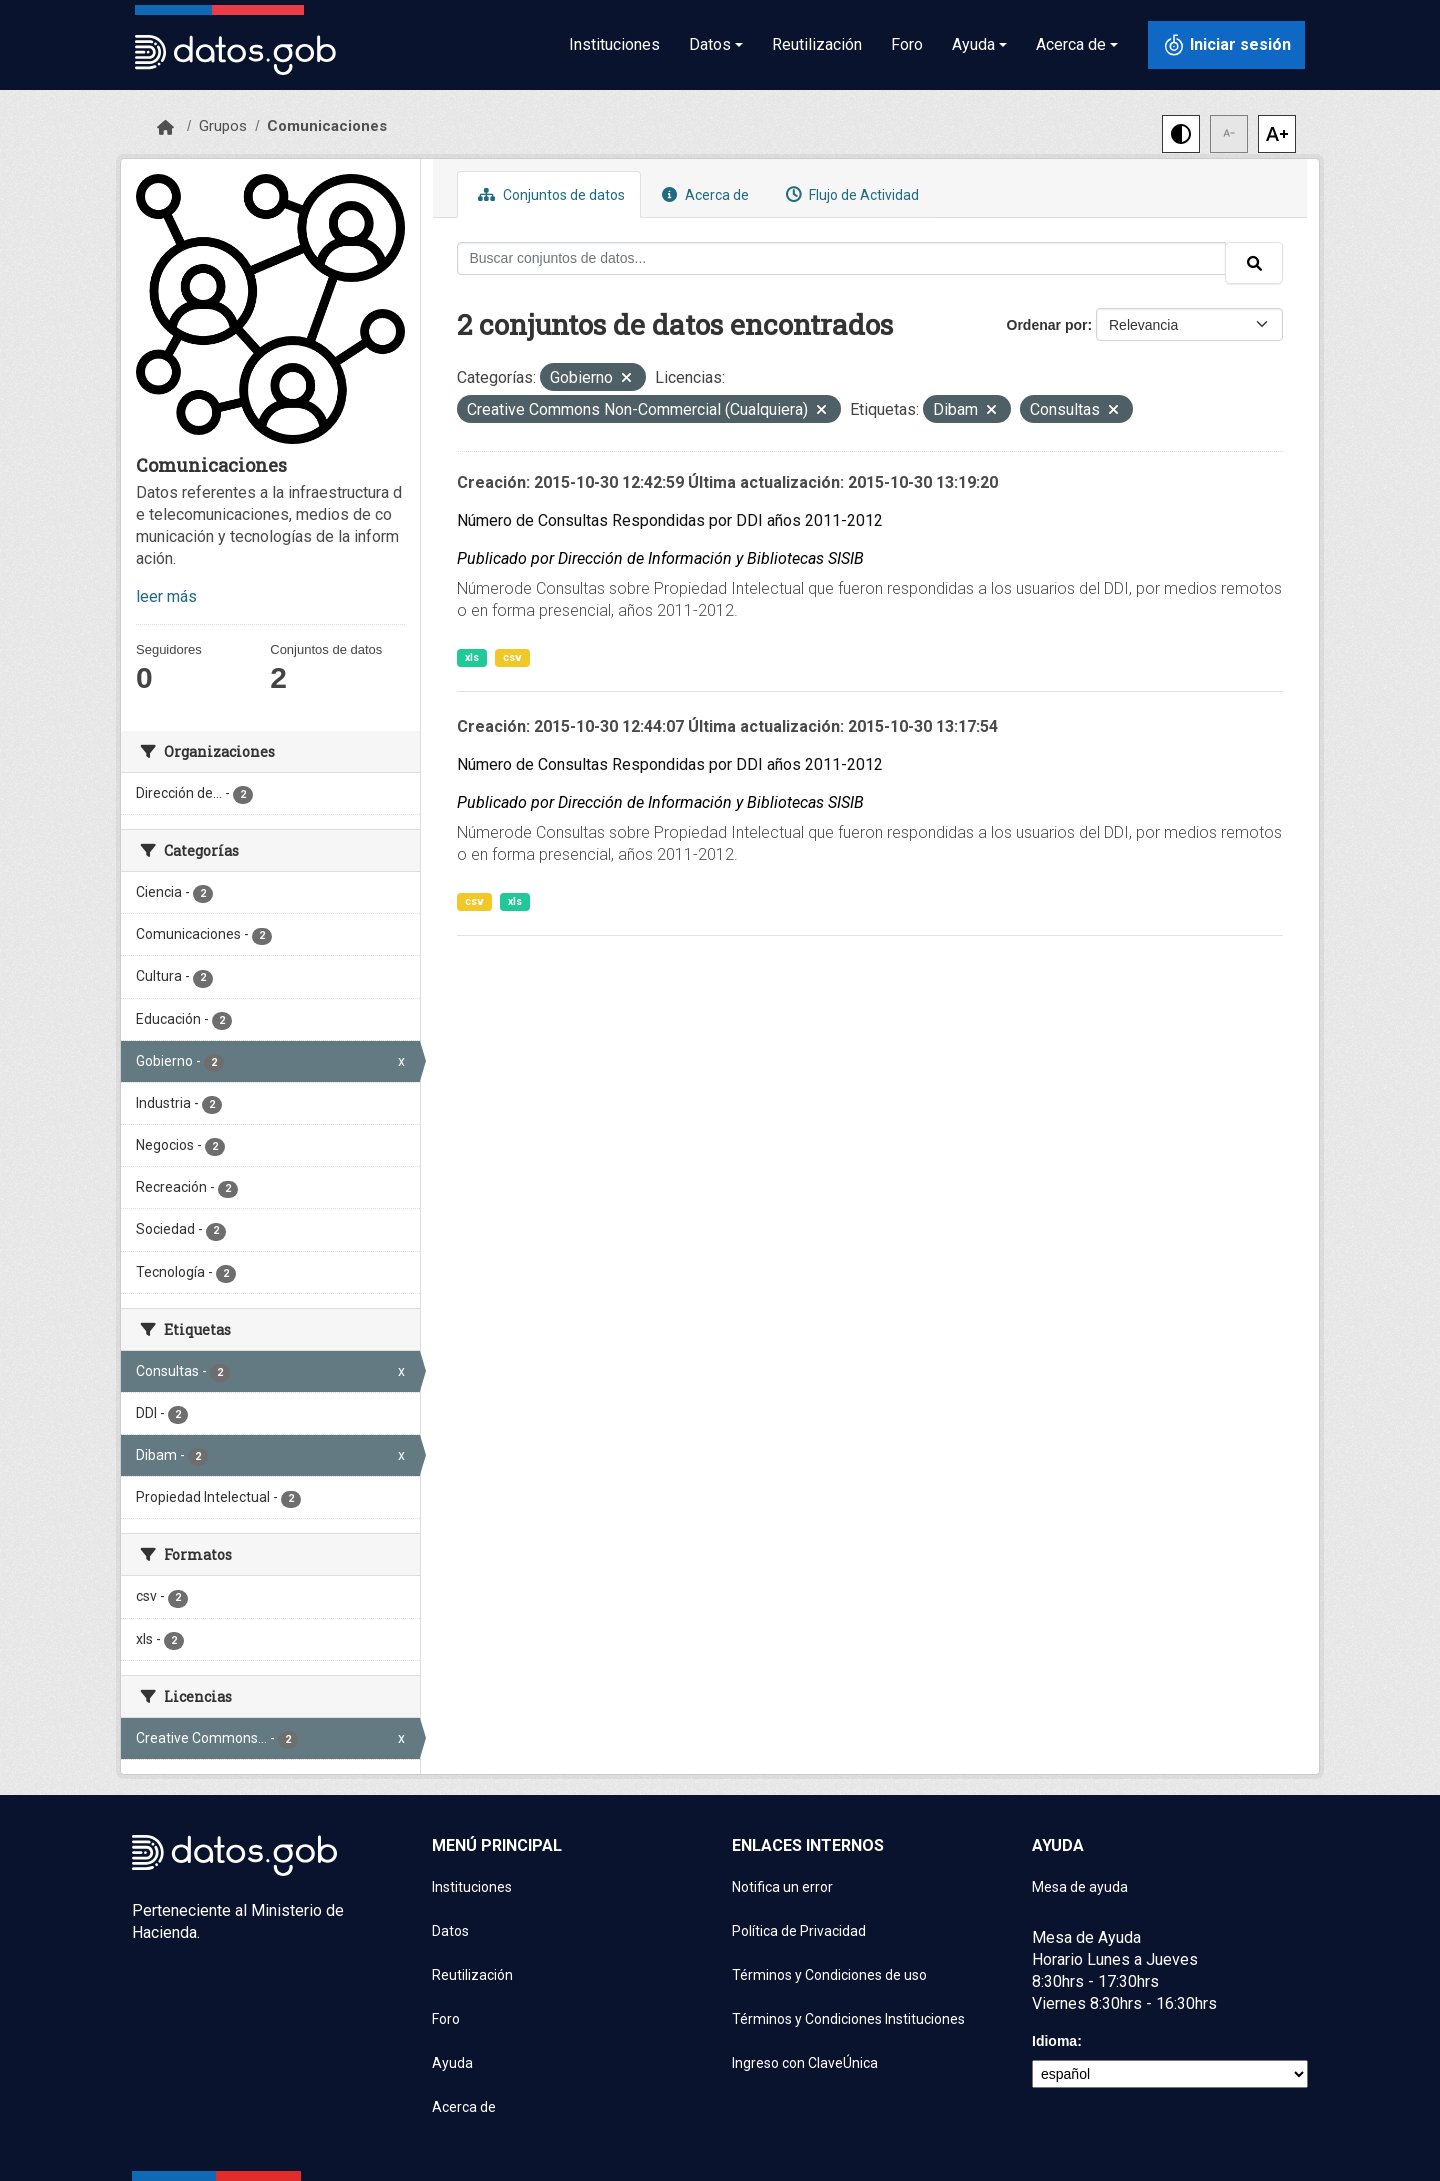 This screenshot has height=2181, width=1440. I want to click on Mesa de ayuda, so click(1080, 1887).